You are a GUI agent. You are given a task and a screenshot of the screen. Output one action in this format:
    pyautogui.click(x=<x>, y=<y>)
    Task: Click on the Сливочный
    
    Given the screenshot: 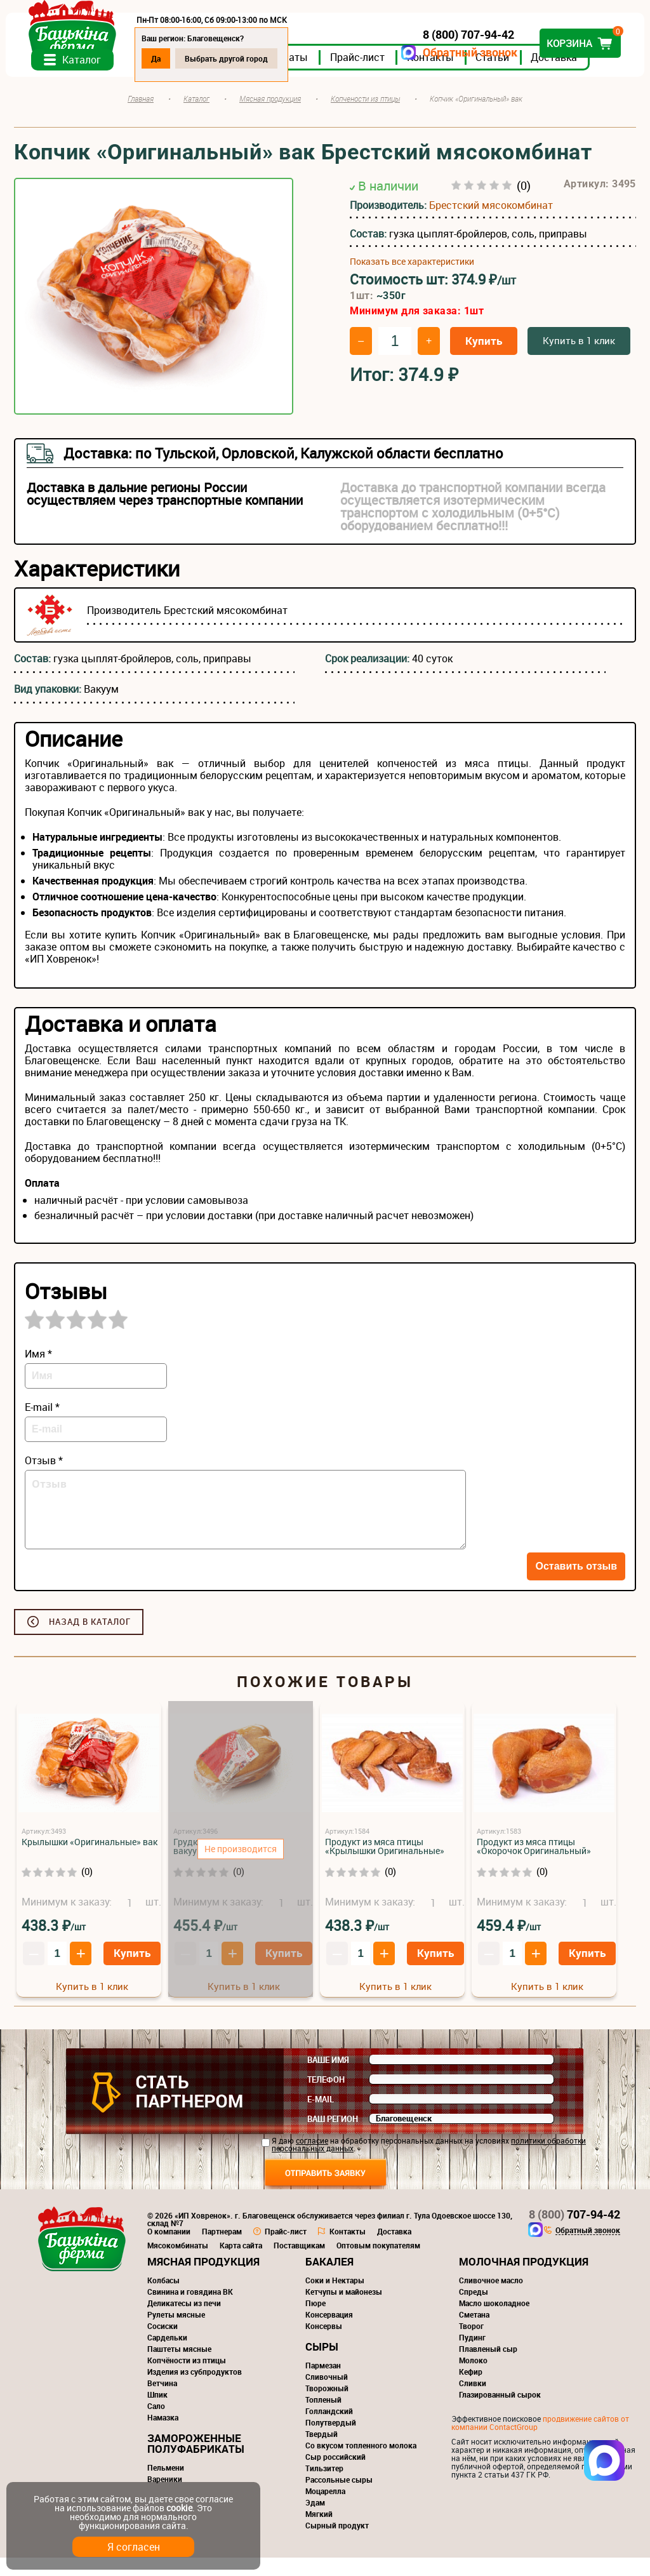 What is the action you would take?
    pyautogui.click(x=326, y=2395)
    